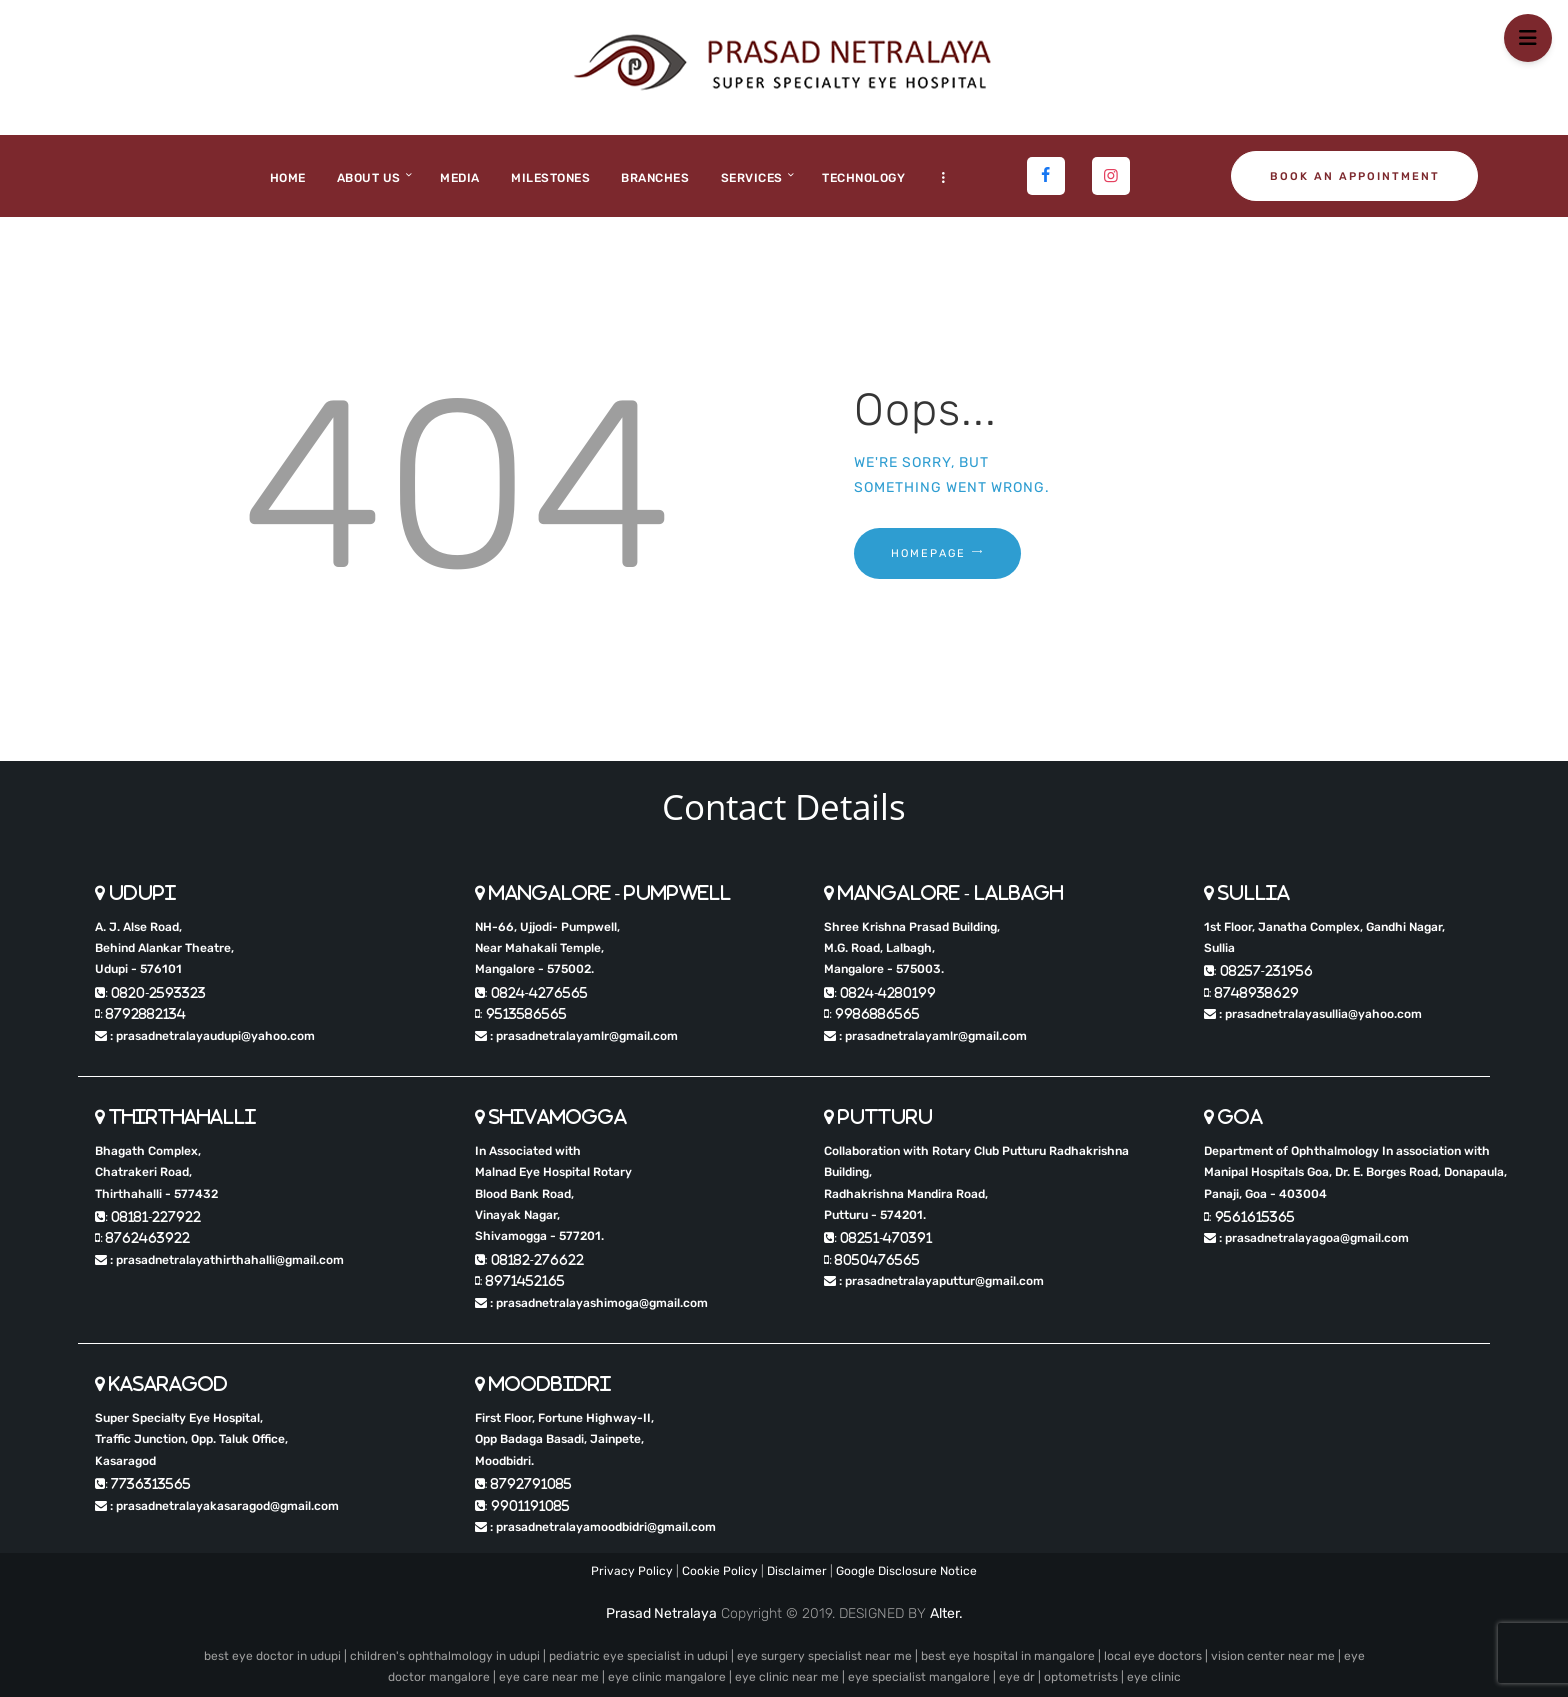 The width and height of the screenshot is (1568, 1697). Describe the element at coordinates (720, 1571) in the screenshot. I see `Cookie Policy` at that location.